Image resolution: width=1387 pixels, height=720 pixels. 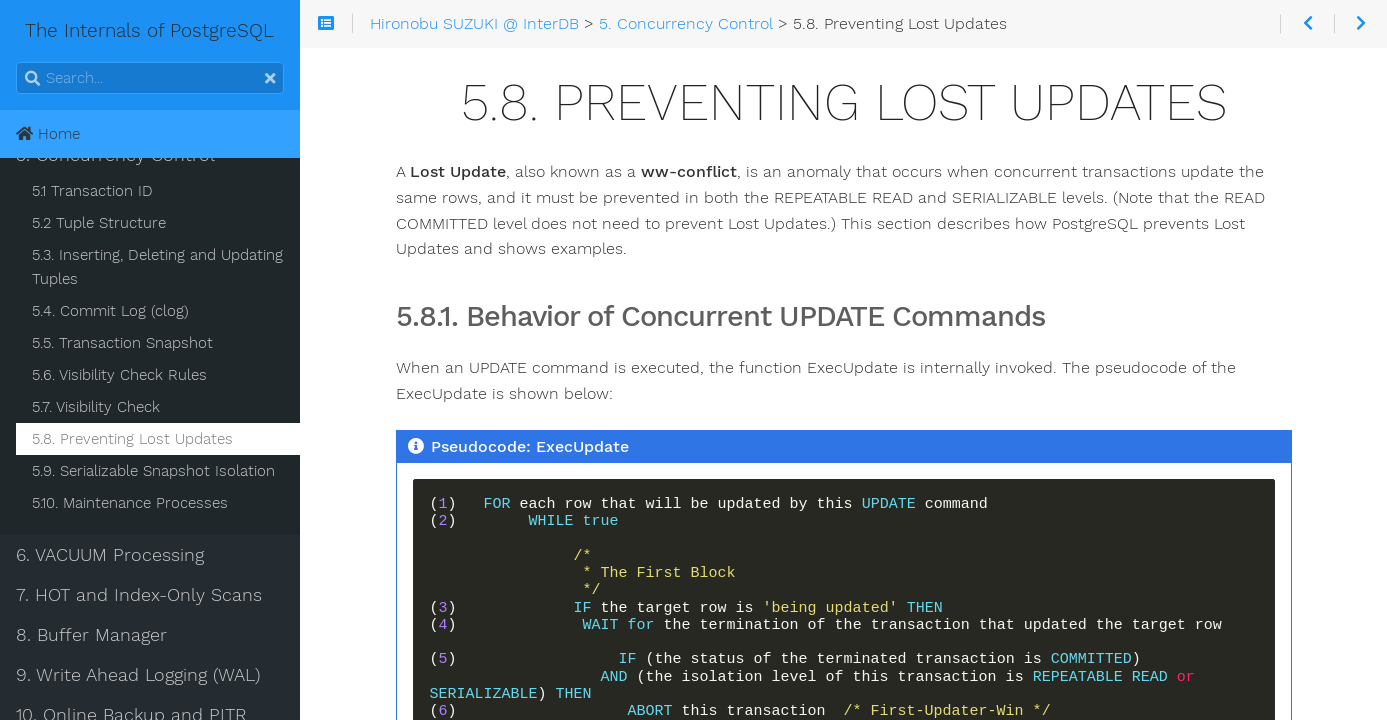 I want to click on 5.7. Visibility Check, so click(x=96, y=407).